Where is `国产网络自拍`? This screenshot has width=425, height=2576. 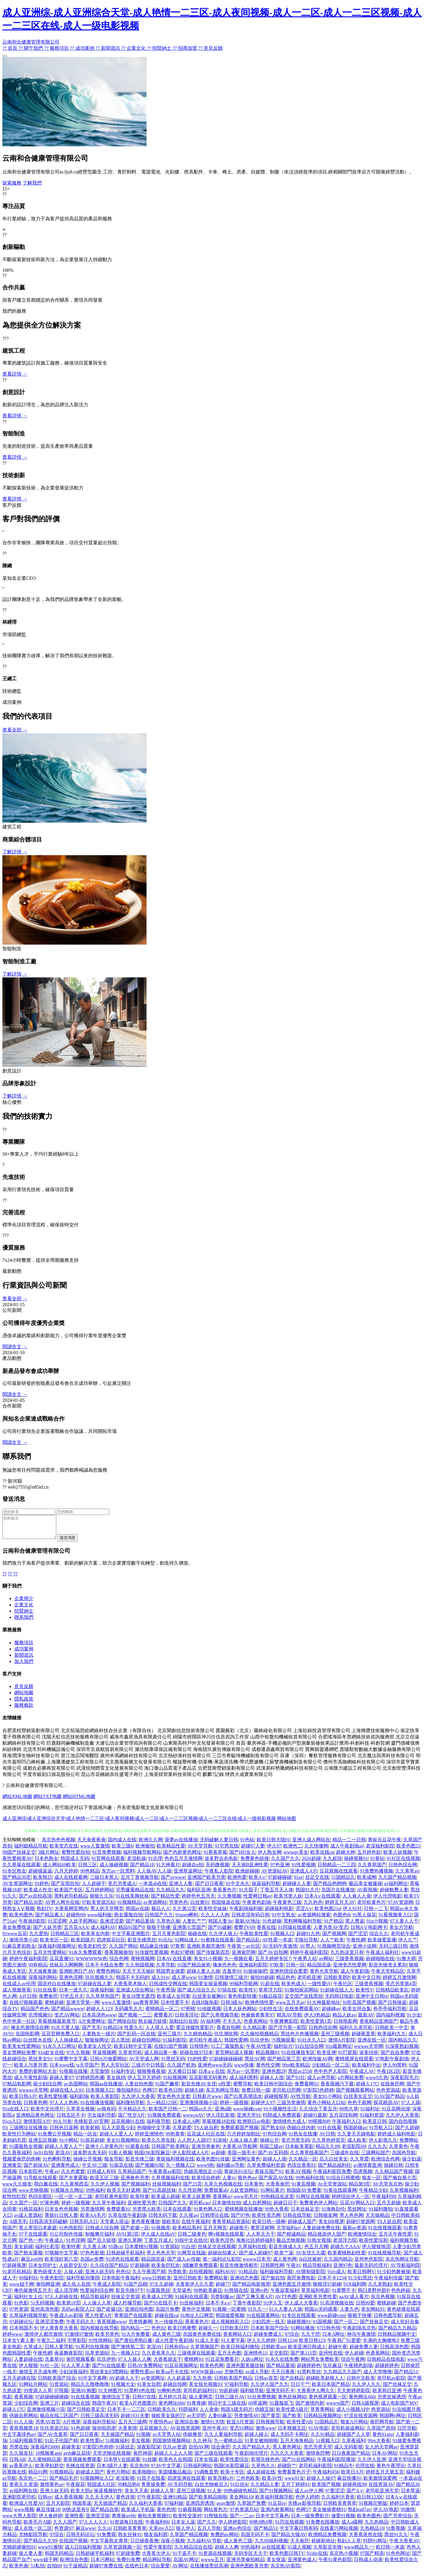
国产网络自拍 is located at coordinates (122, 2025).